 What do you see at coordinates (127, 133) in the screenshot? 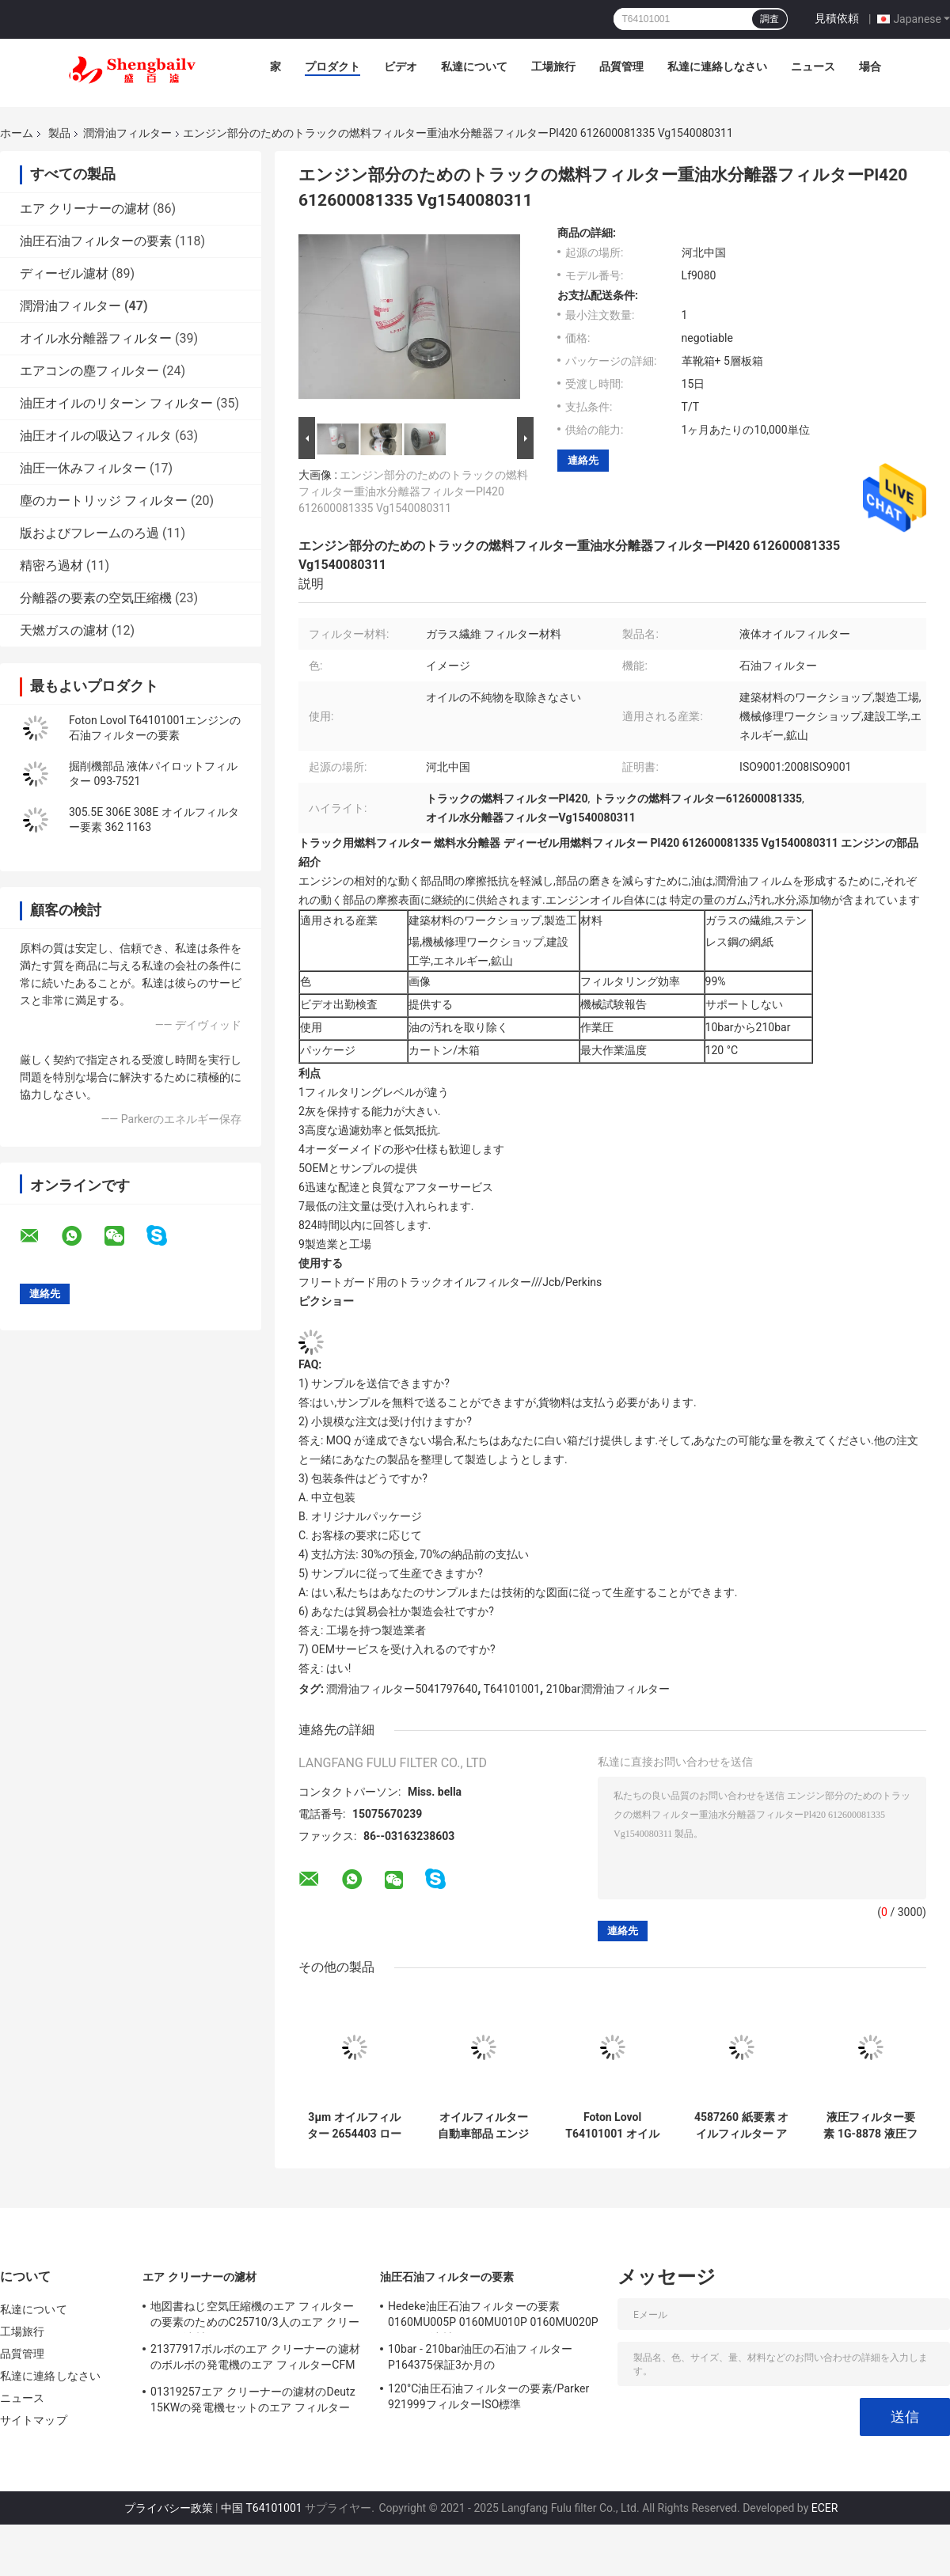
I see `潤滑油フィルター` at bounding box center [127, 133].